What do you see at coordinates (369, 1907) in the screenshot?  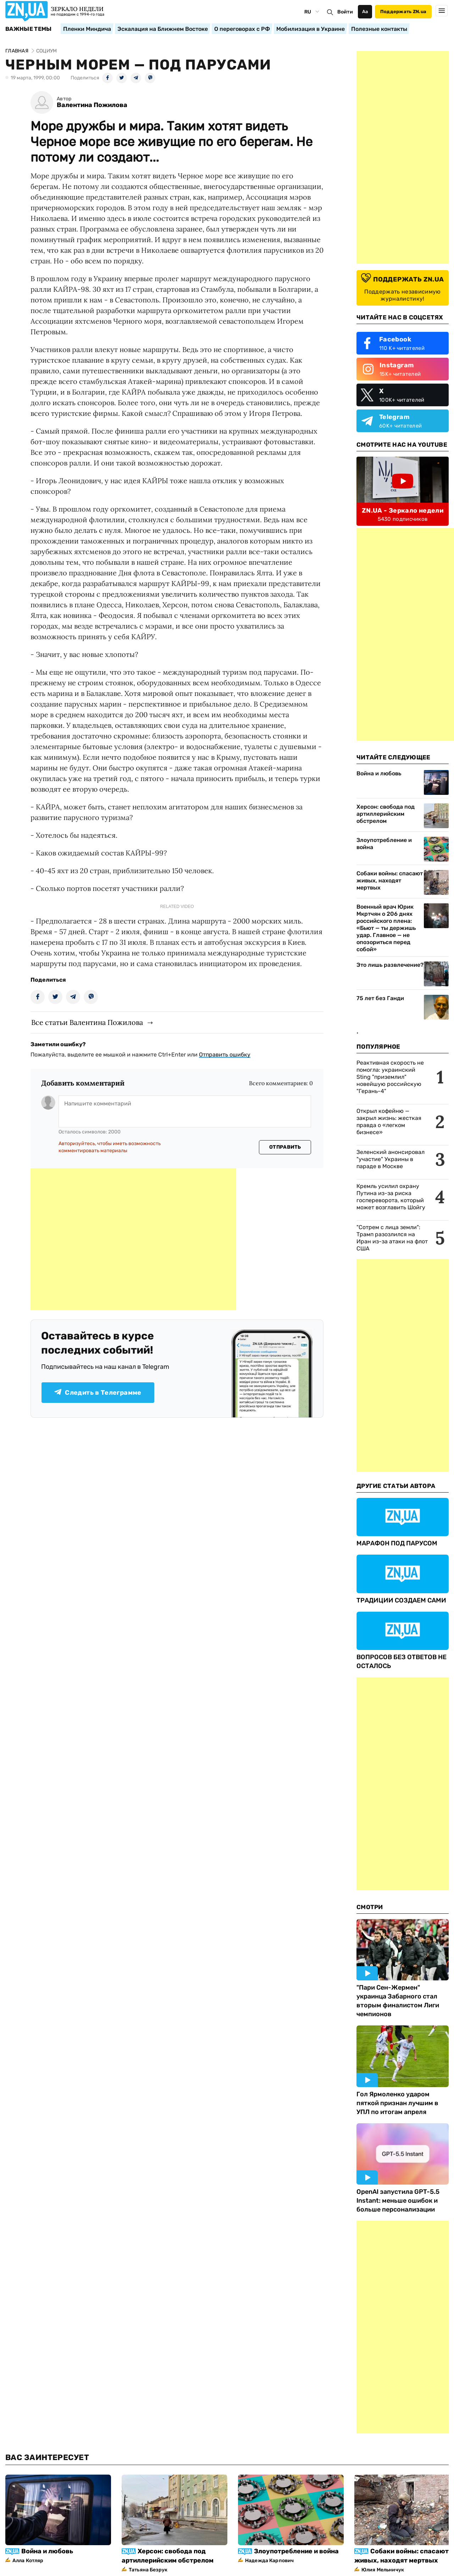 I see `Смотри` at bounding box center [369, 1907].